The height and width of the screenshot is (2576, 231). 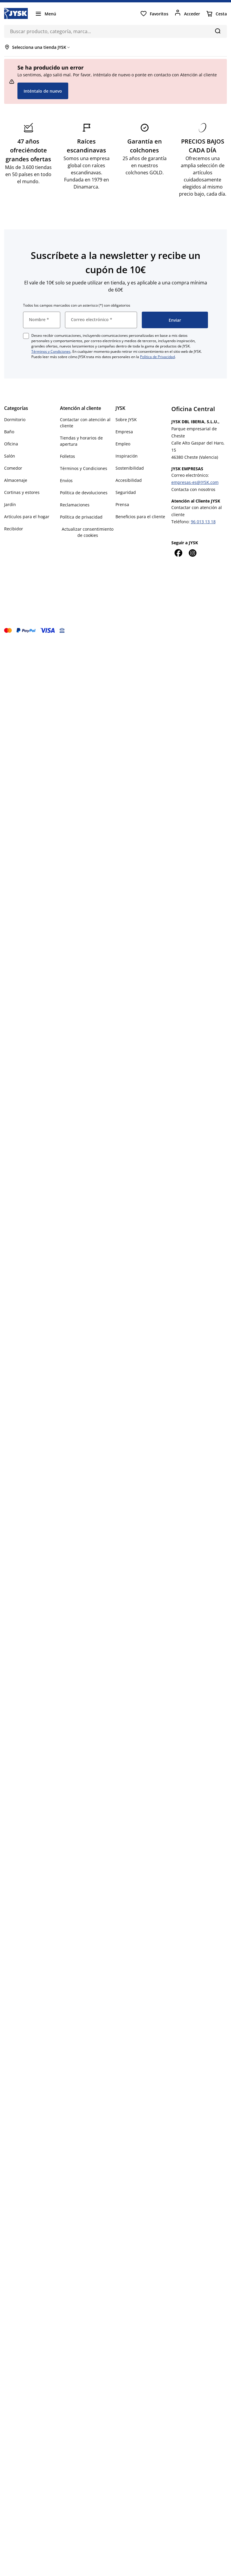 I want to click on Prensa, so click(x=122, y=504).